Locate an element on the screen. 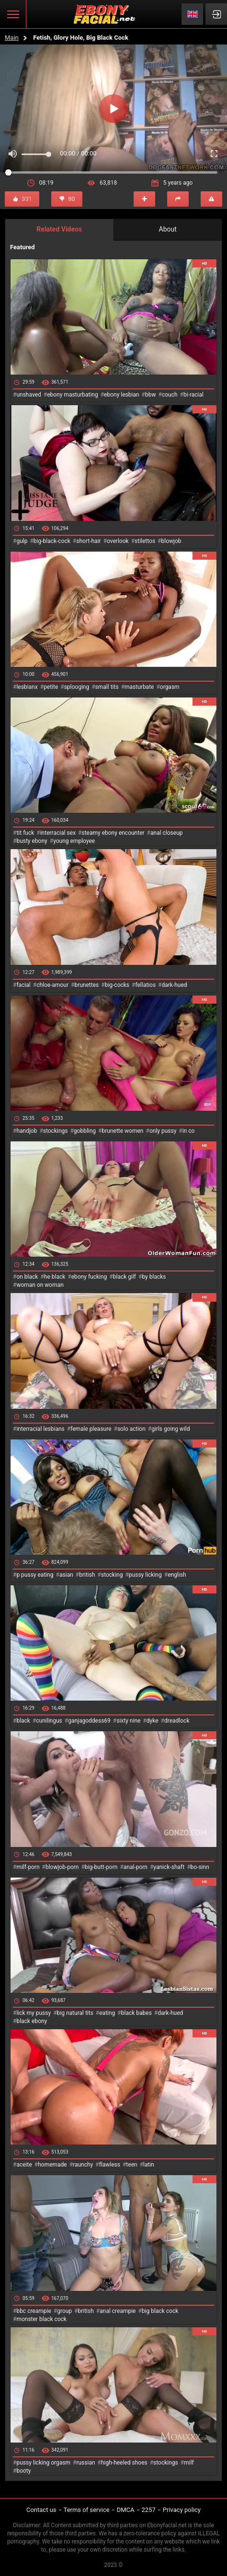 The width and height of the screenshot is (227, 2576). chloe-amour is located at coordinates (52, 985).